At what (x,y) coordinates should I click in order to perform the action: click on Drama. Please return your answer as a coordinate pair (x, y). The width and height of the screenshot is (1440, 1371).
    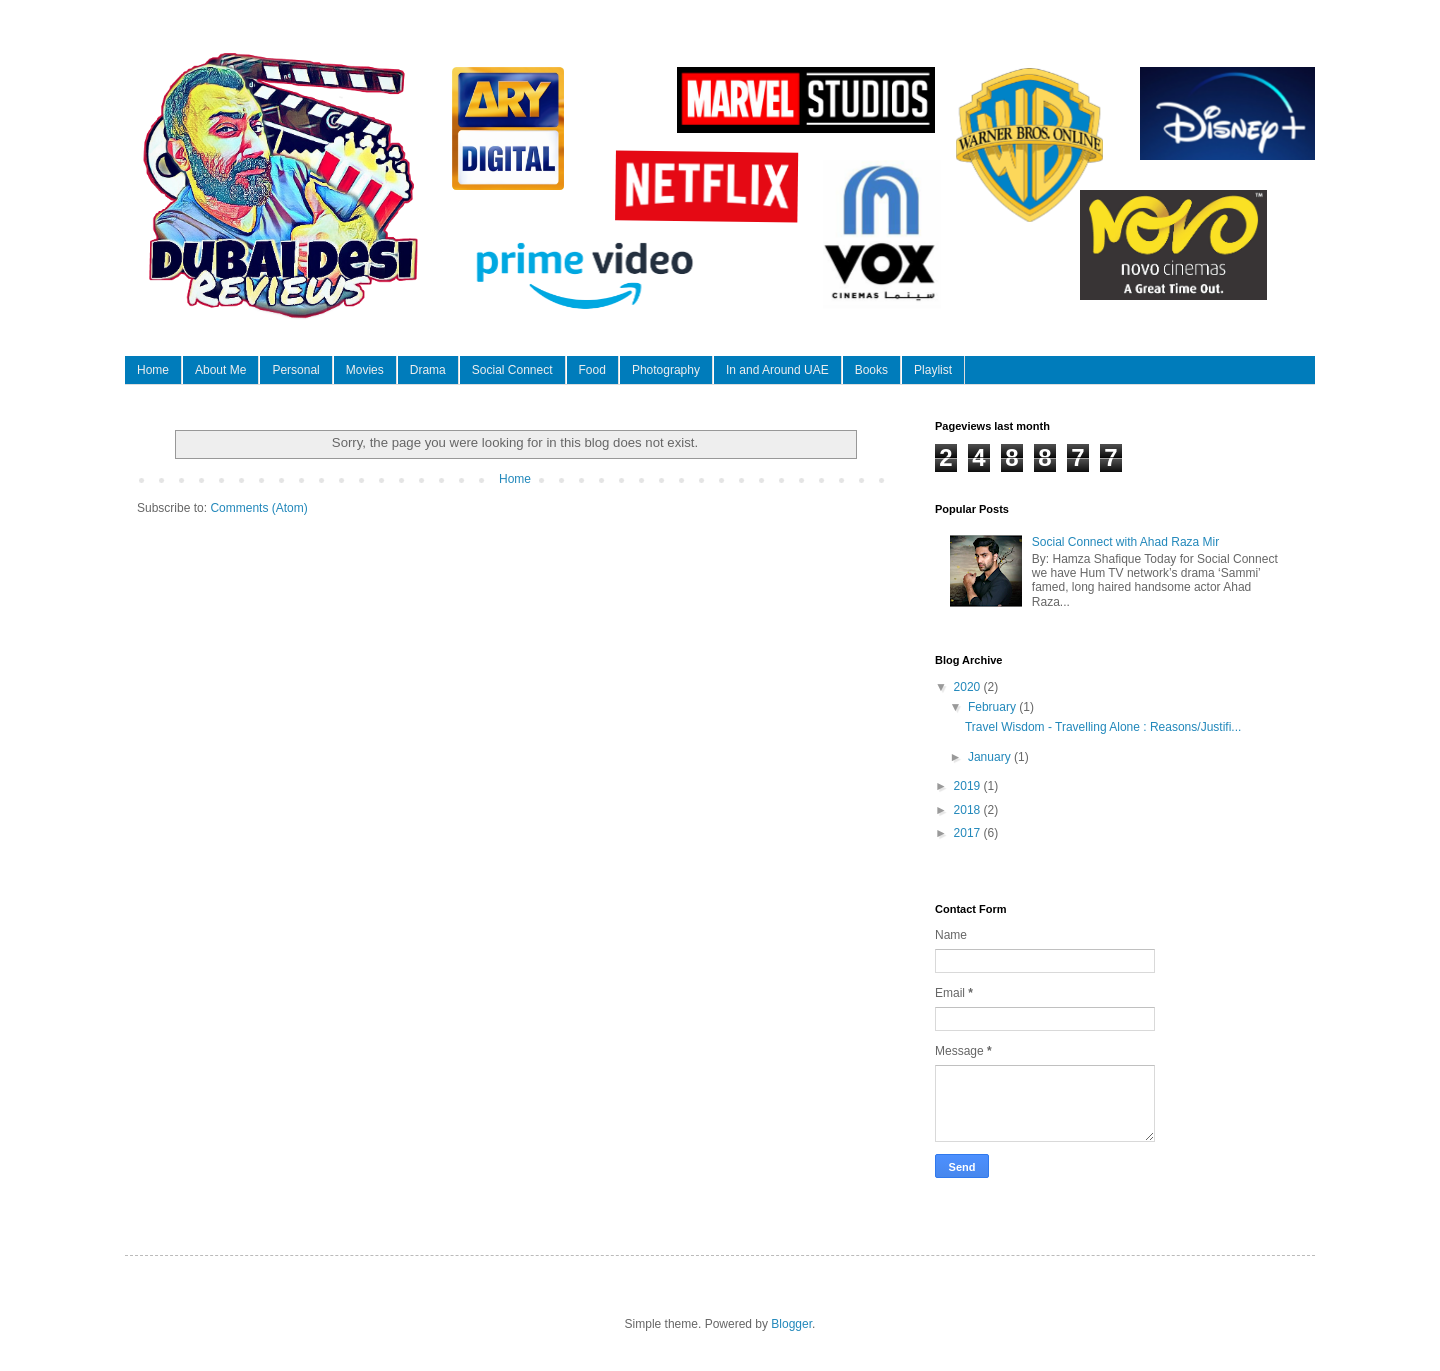
    Looking at the image, I should click on (428, 370).